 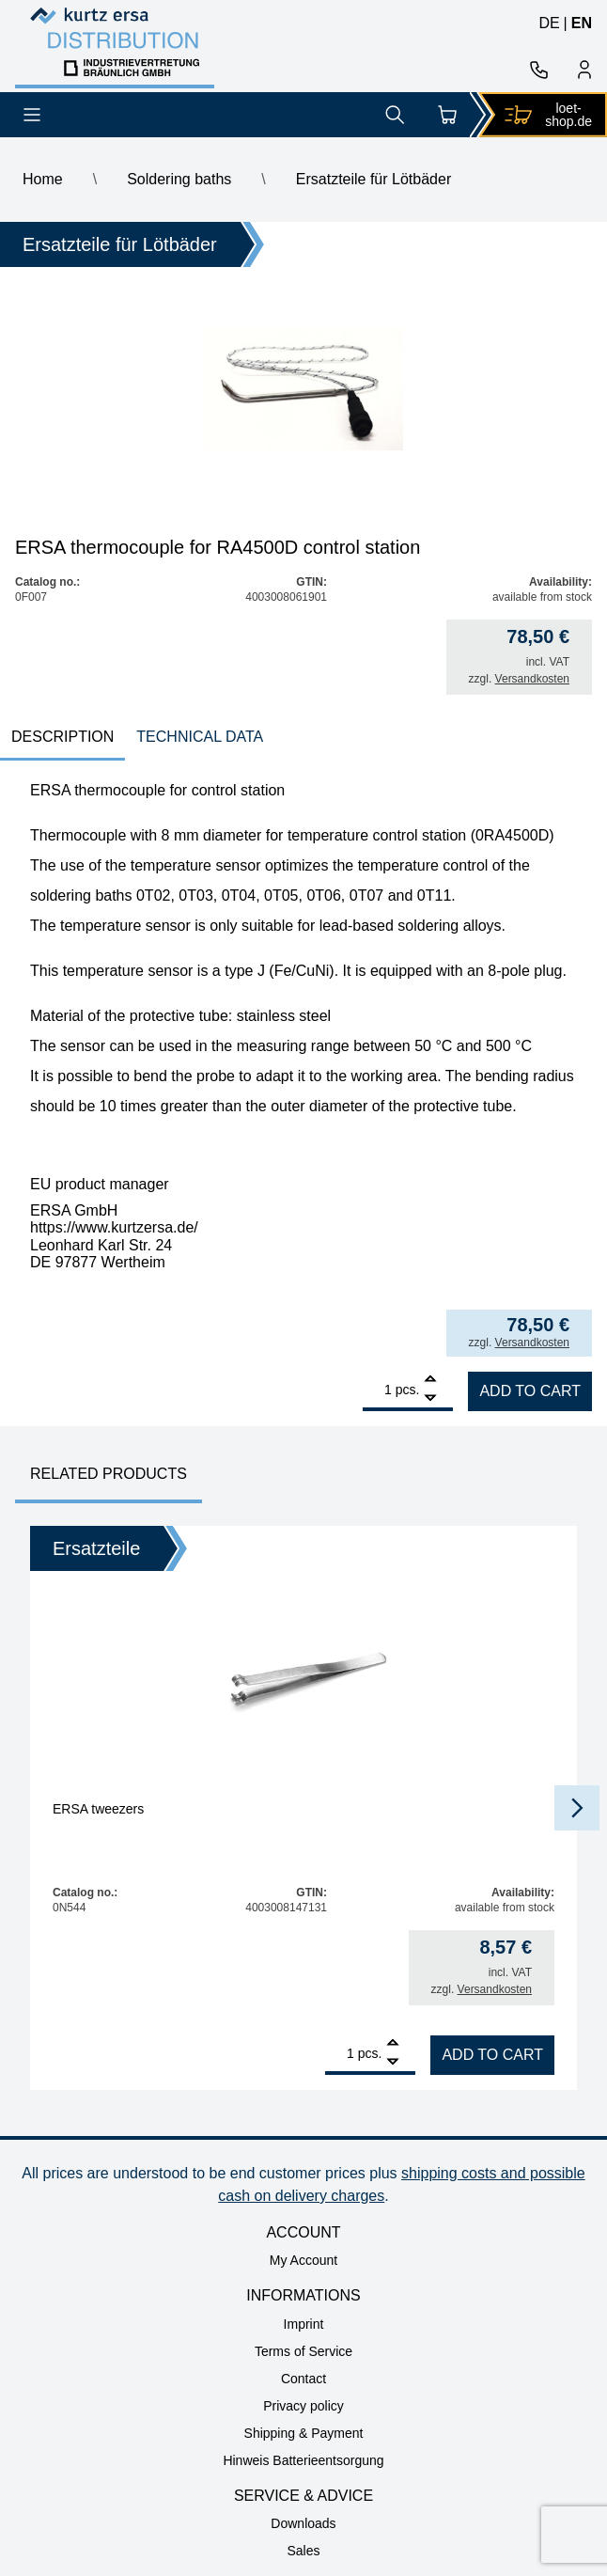 I want to click on de, so click(x=548, y=23).